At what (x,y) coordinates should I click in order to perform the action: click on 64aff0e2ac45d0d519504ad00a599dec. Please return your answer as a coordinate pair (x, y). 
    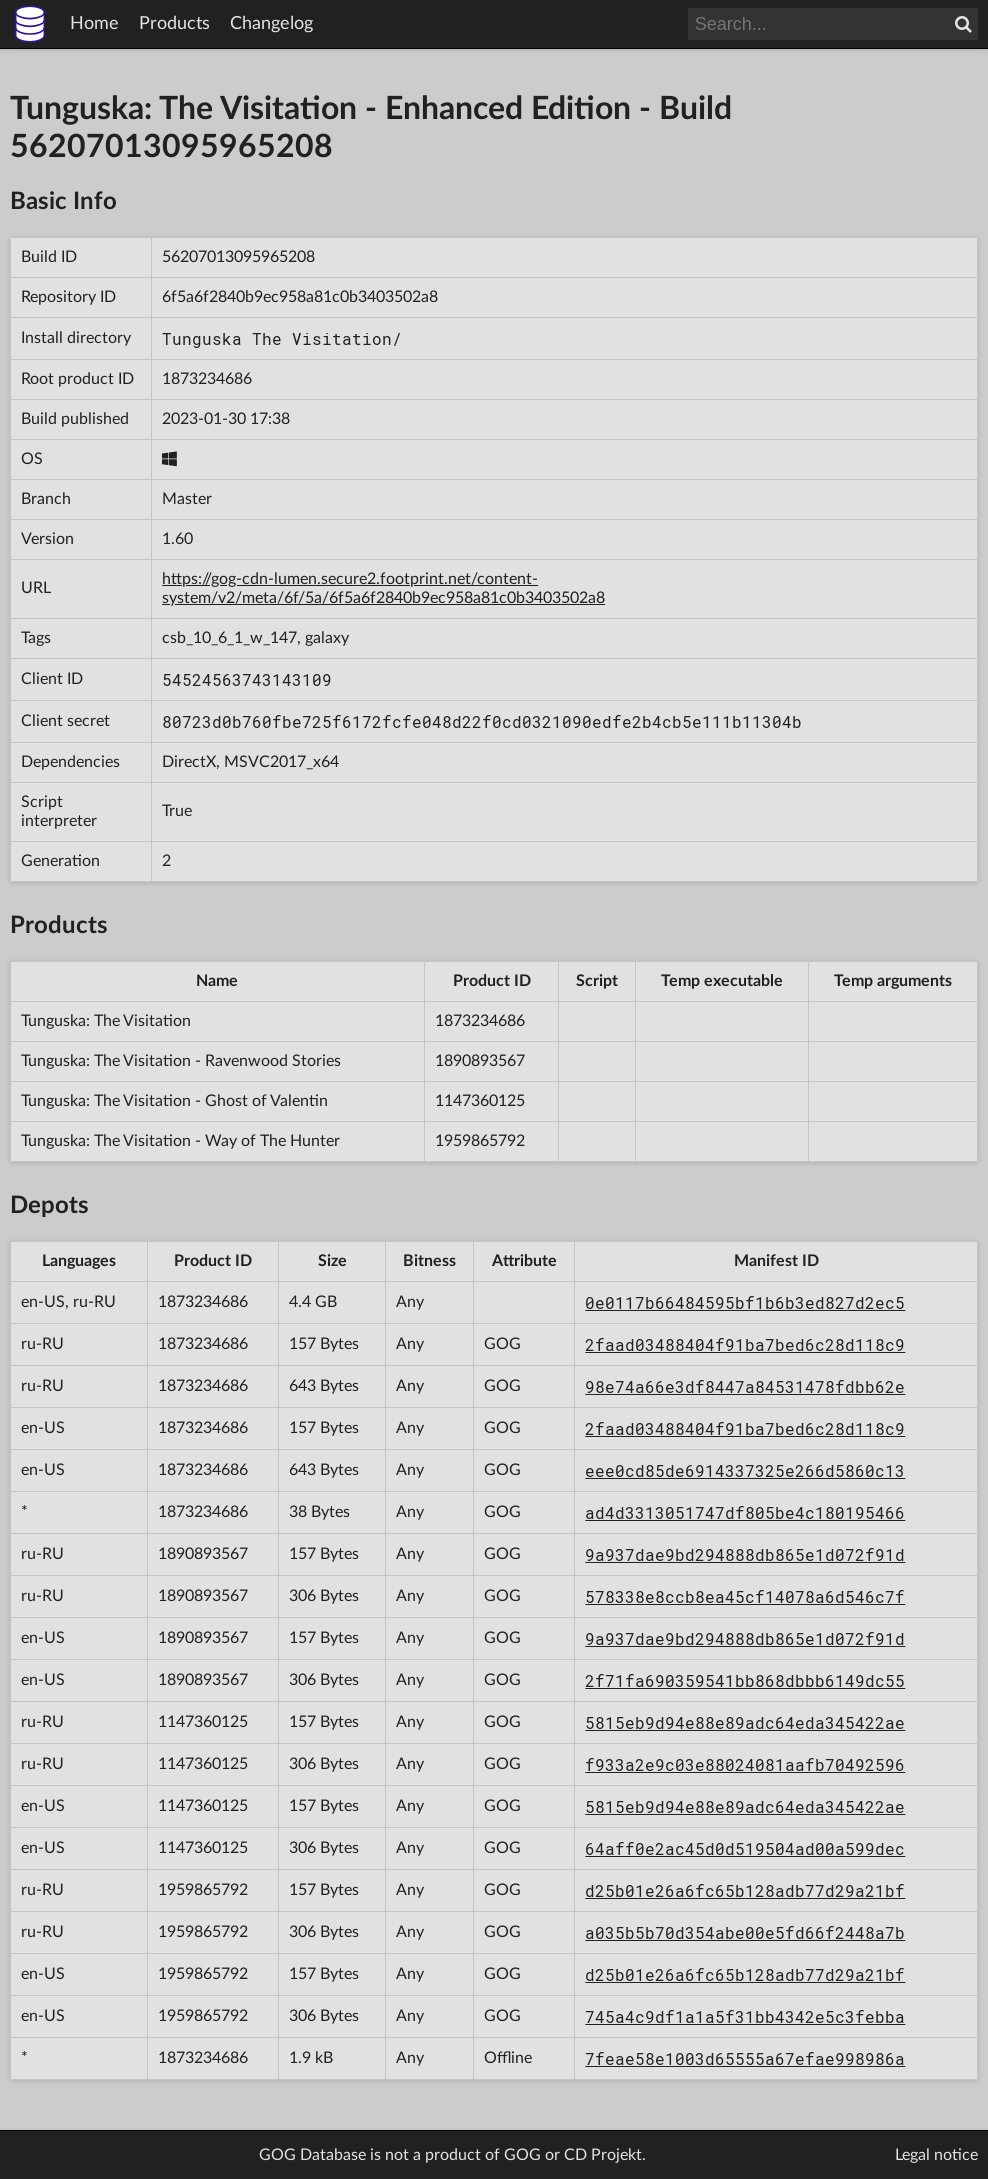
    Looking at the image, I should click on (745, 1848).